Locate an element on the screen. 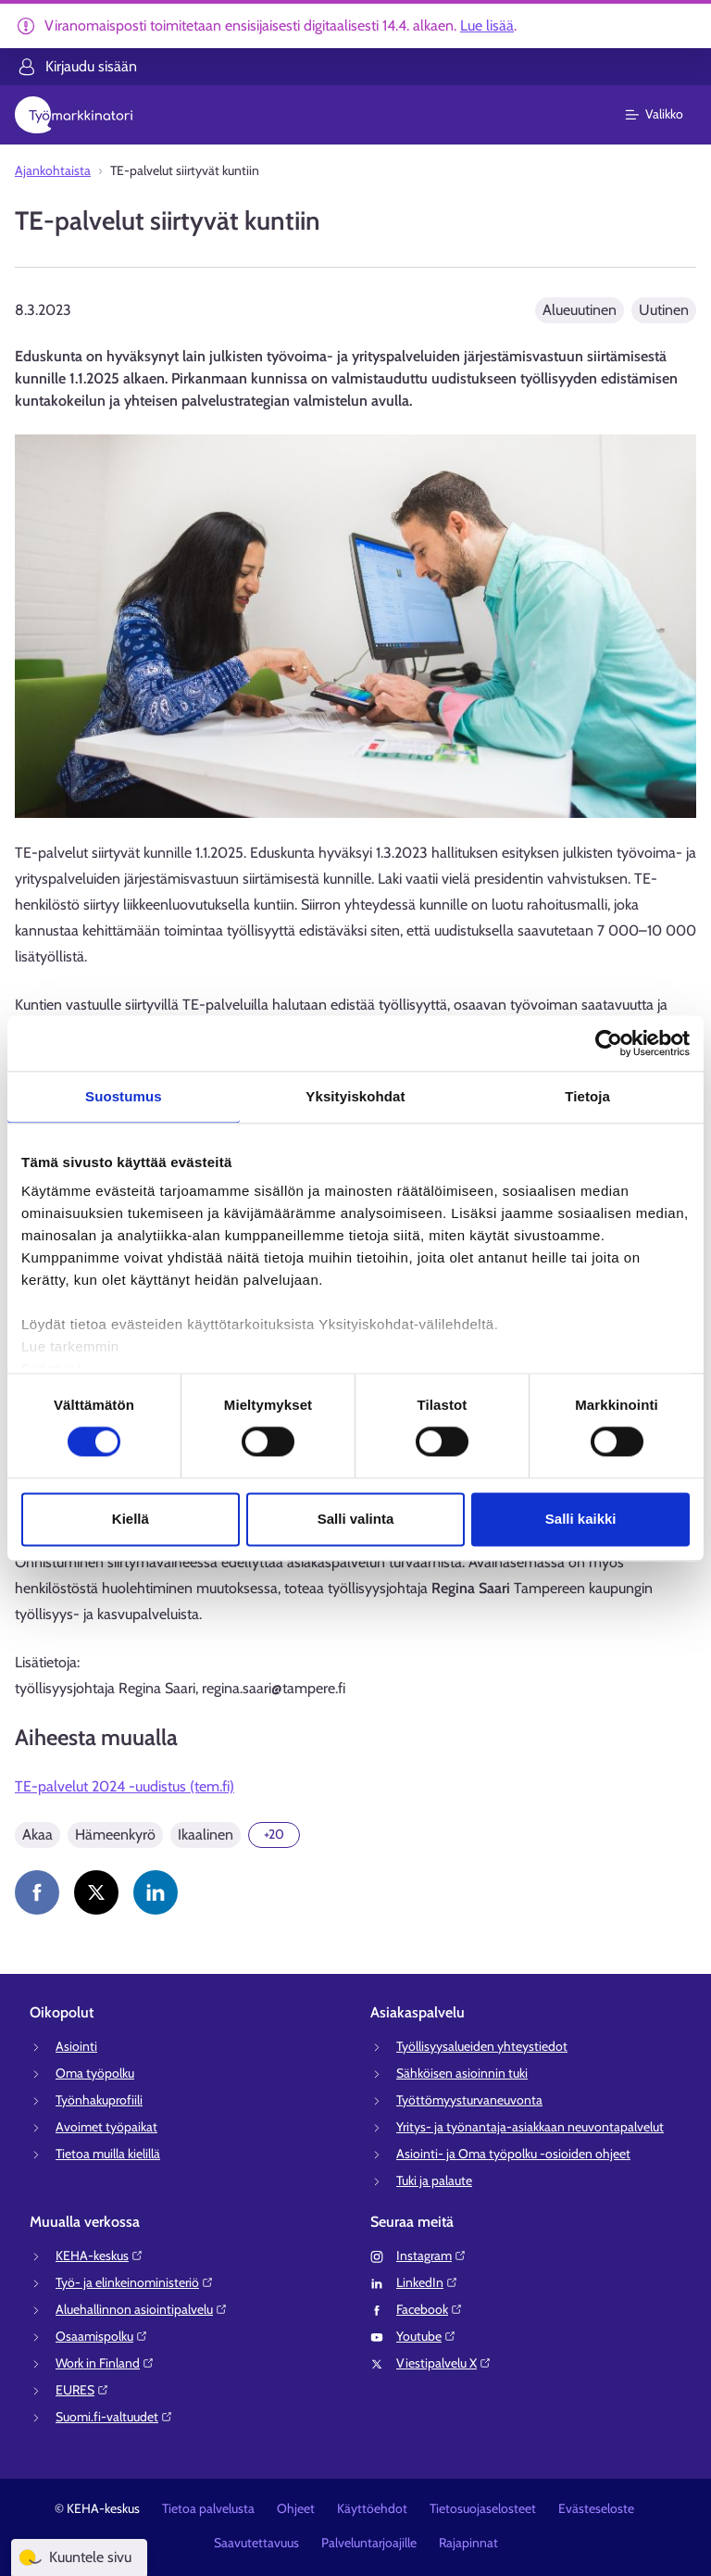 This screenshot has height=2576, width=711. Tuki ja palaute is located at coordinates (434, 2180).